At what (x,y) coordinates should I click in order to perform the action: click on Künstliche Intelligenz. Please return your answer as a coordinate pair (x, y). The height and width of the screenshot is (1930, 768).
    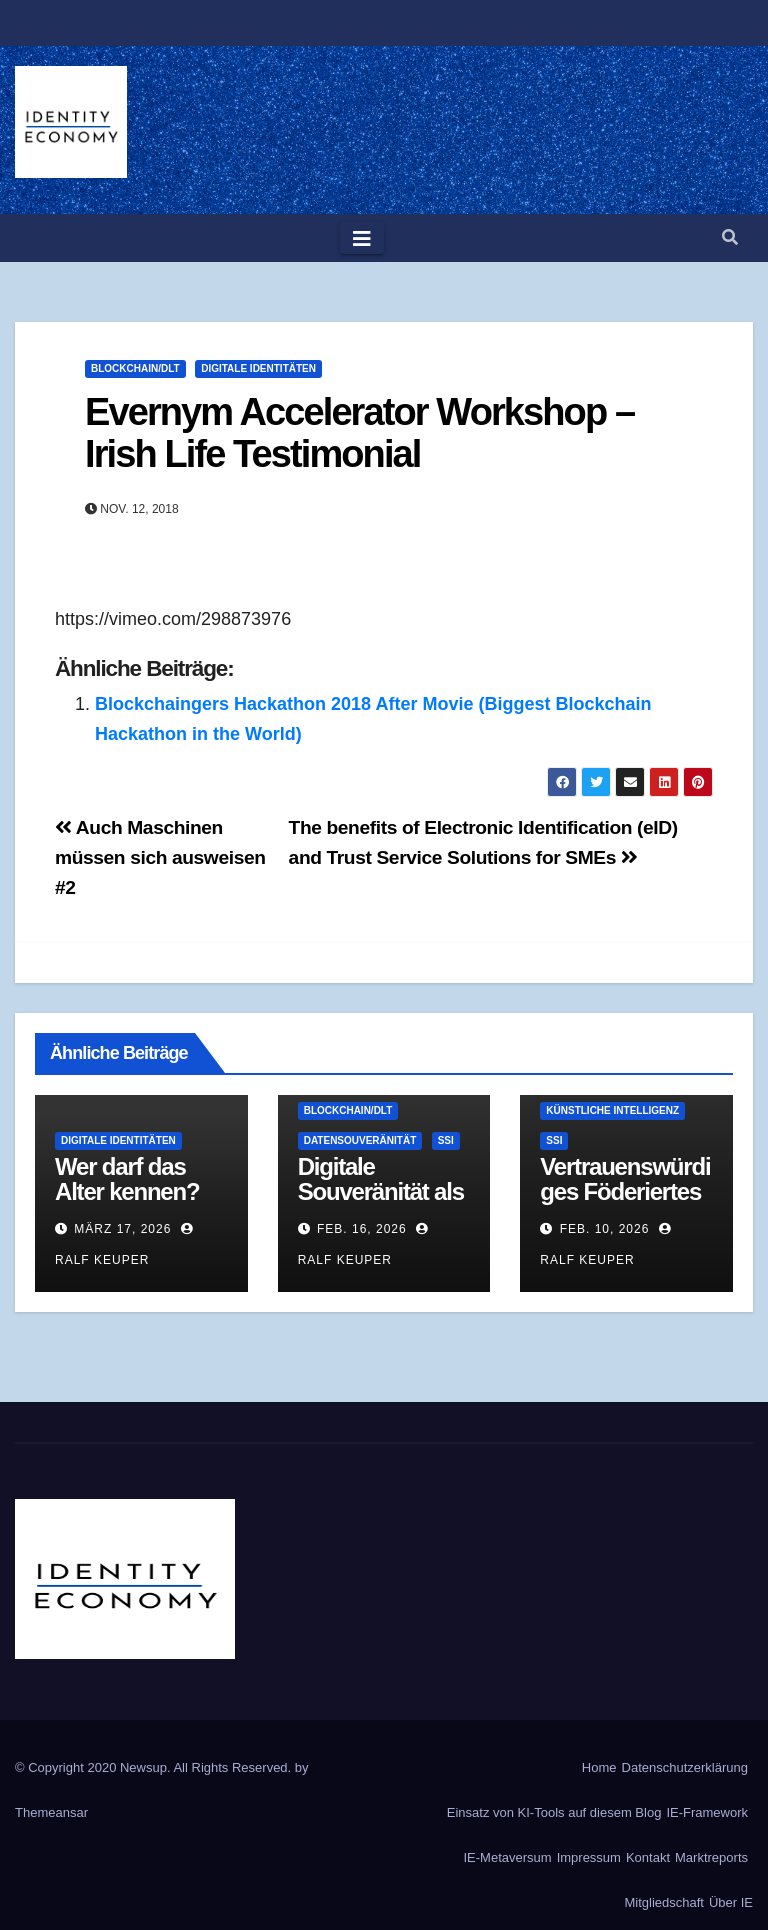
    Looking at the image, I should click on (612, 1110).